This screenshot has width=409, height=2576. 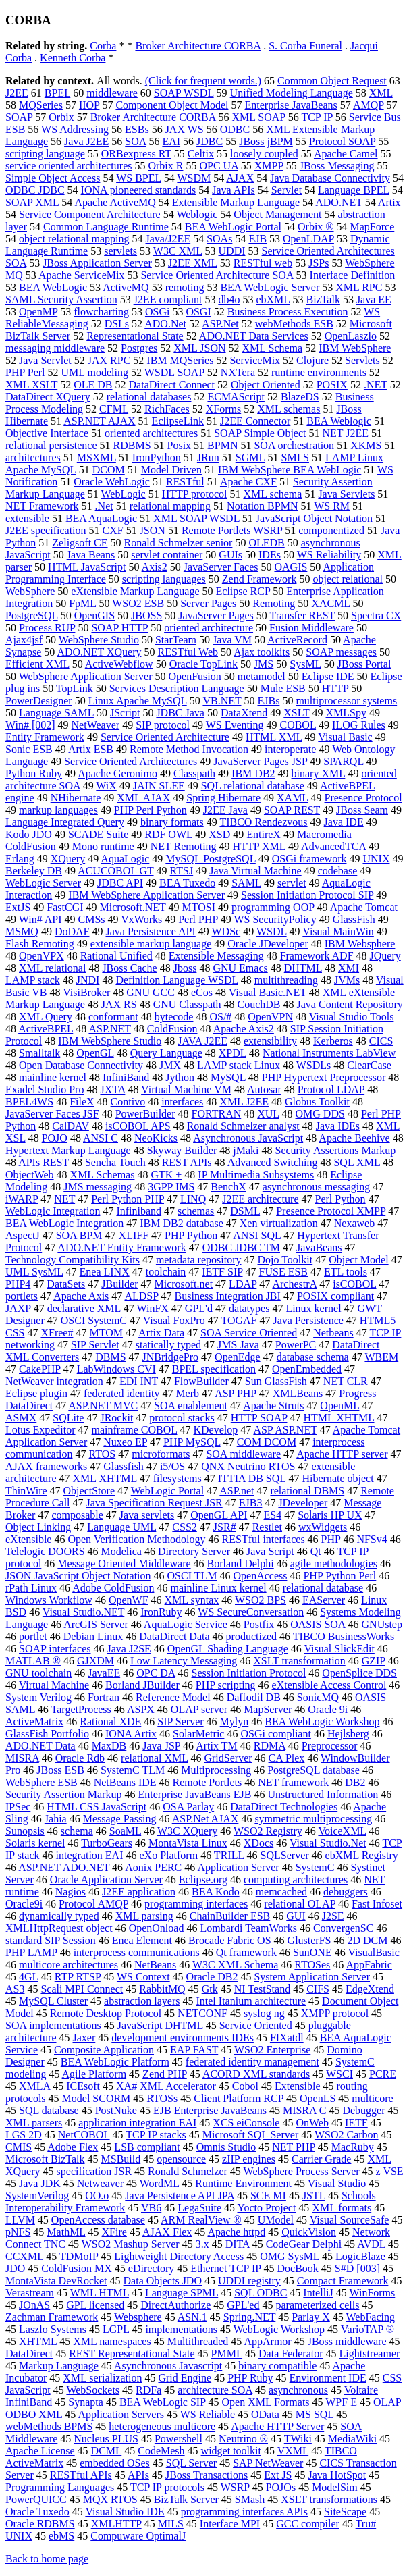 What do you see at coordinates (21, 1199) in the screenshot?
I see `iWARP` at bounding box center [21, 1199].